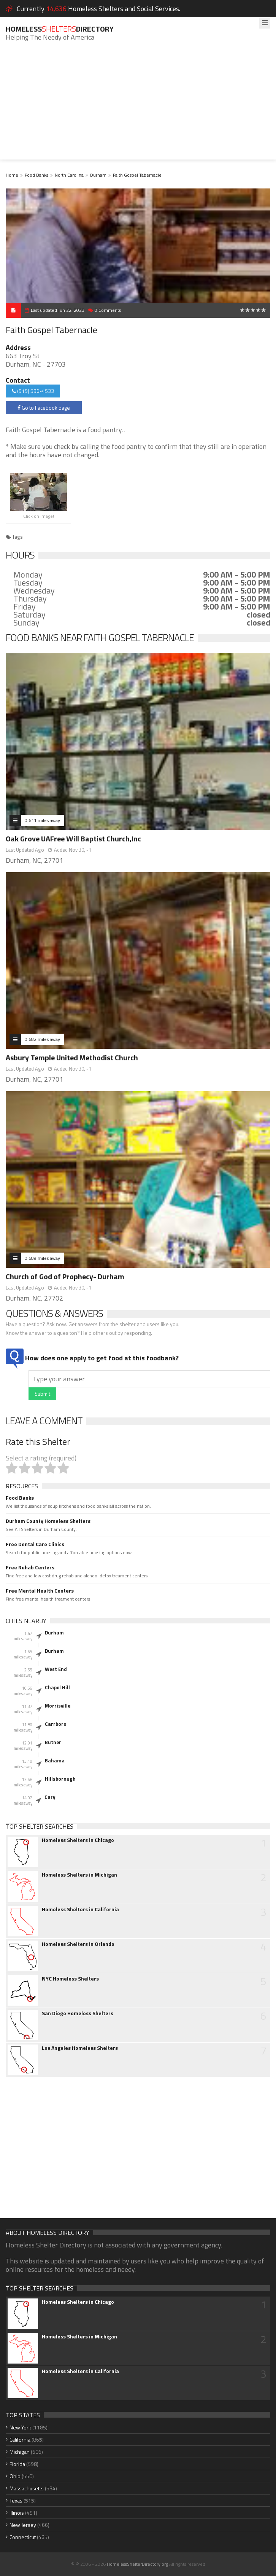  Describe the element at coordinates (12, 175) in the screenshot. I see `Home` at that location.